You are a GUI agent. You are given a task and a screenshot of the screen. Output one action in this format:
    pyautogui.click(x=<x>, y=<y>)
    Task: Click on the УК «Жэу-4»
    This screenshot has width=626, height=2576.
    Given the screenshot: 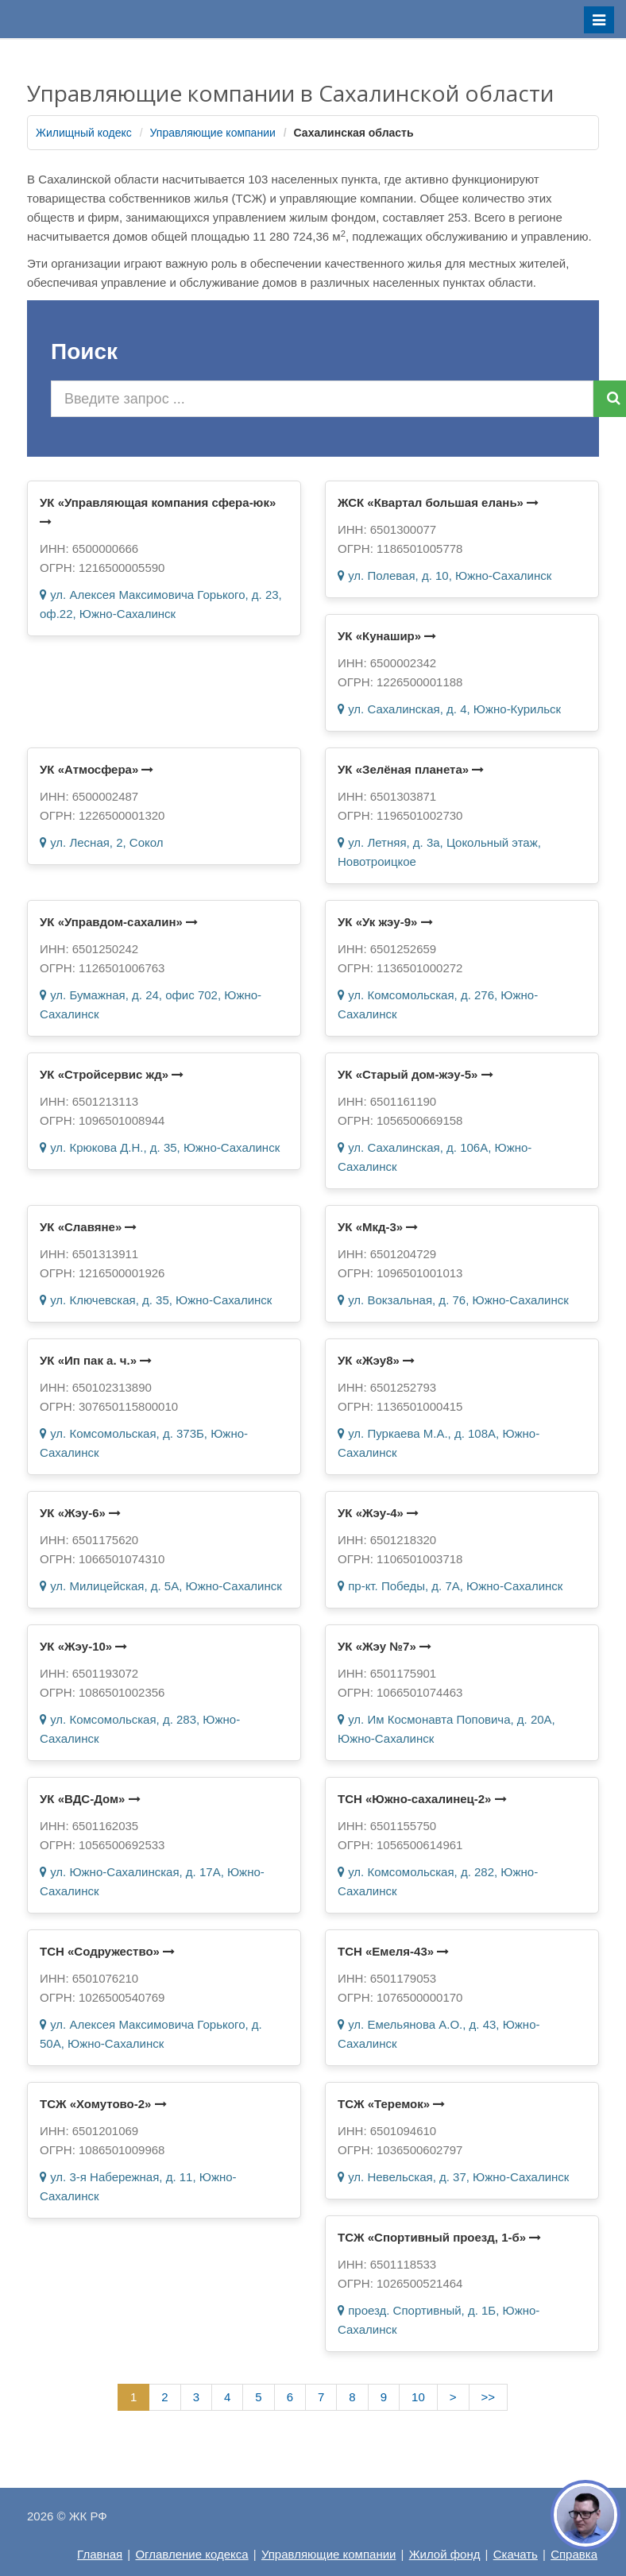 What is the action you would take?
    pyautogui.click(x=378, y=1513)
    